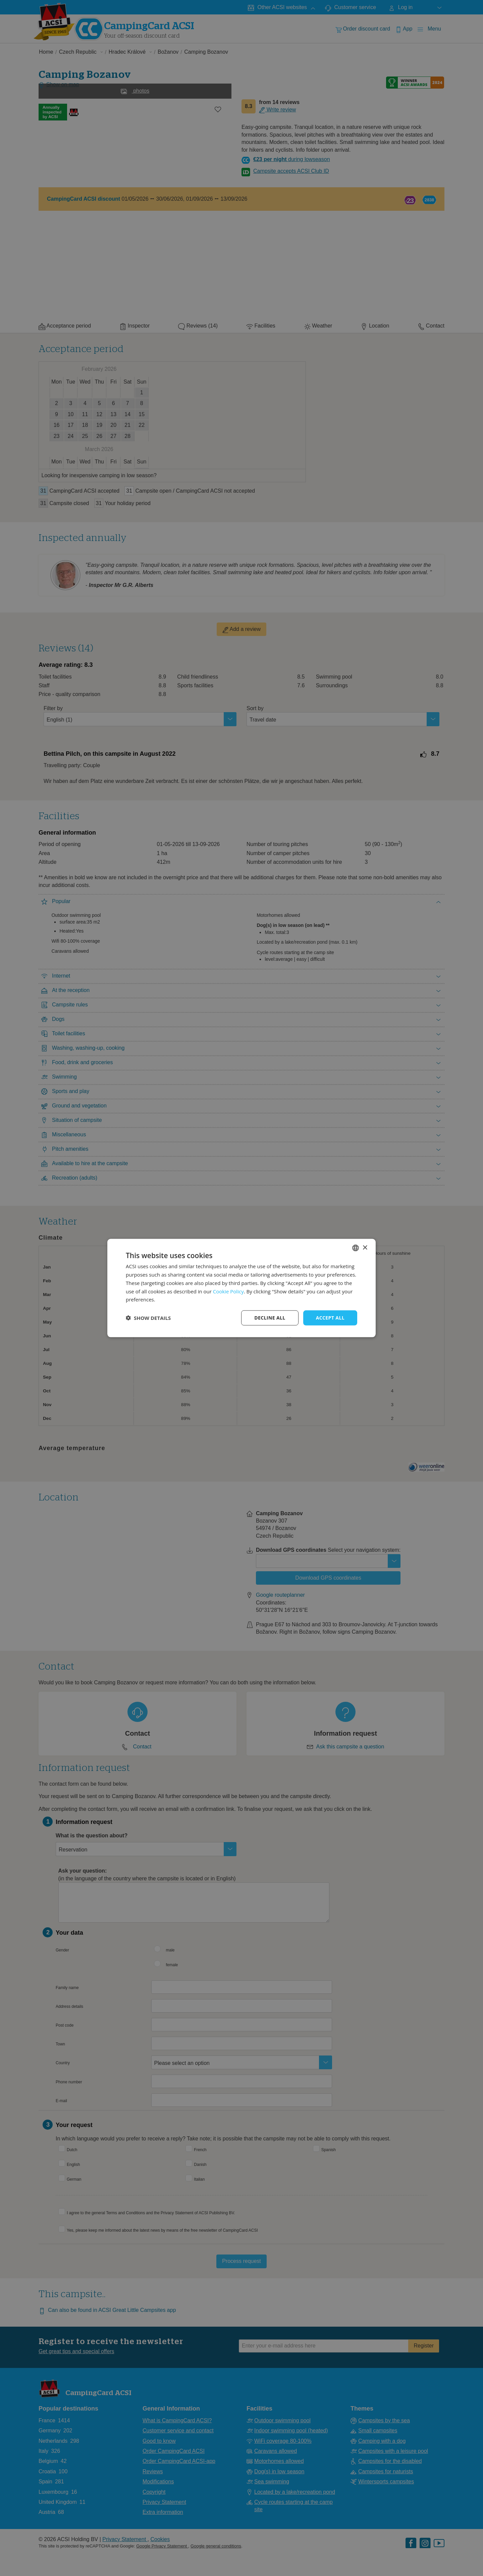 This screenshot has width=483, height=2576. I want to click on Accept all [button], so click(330, 1318).